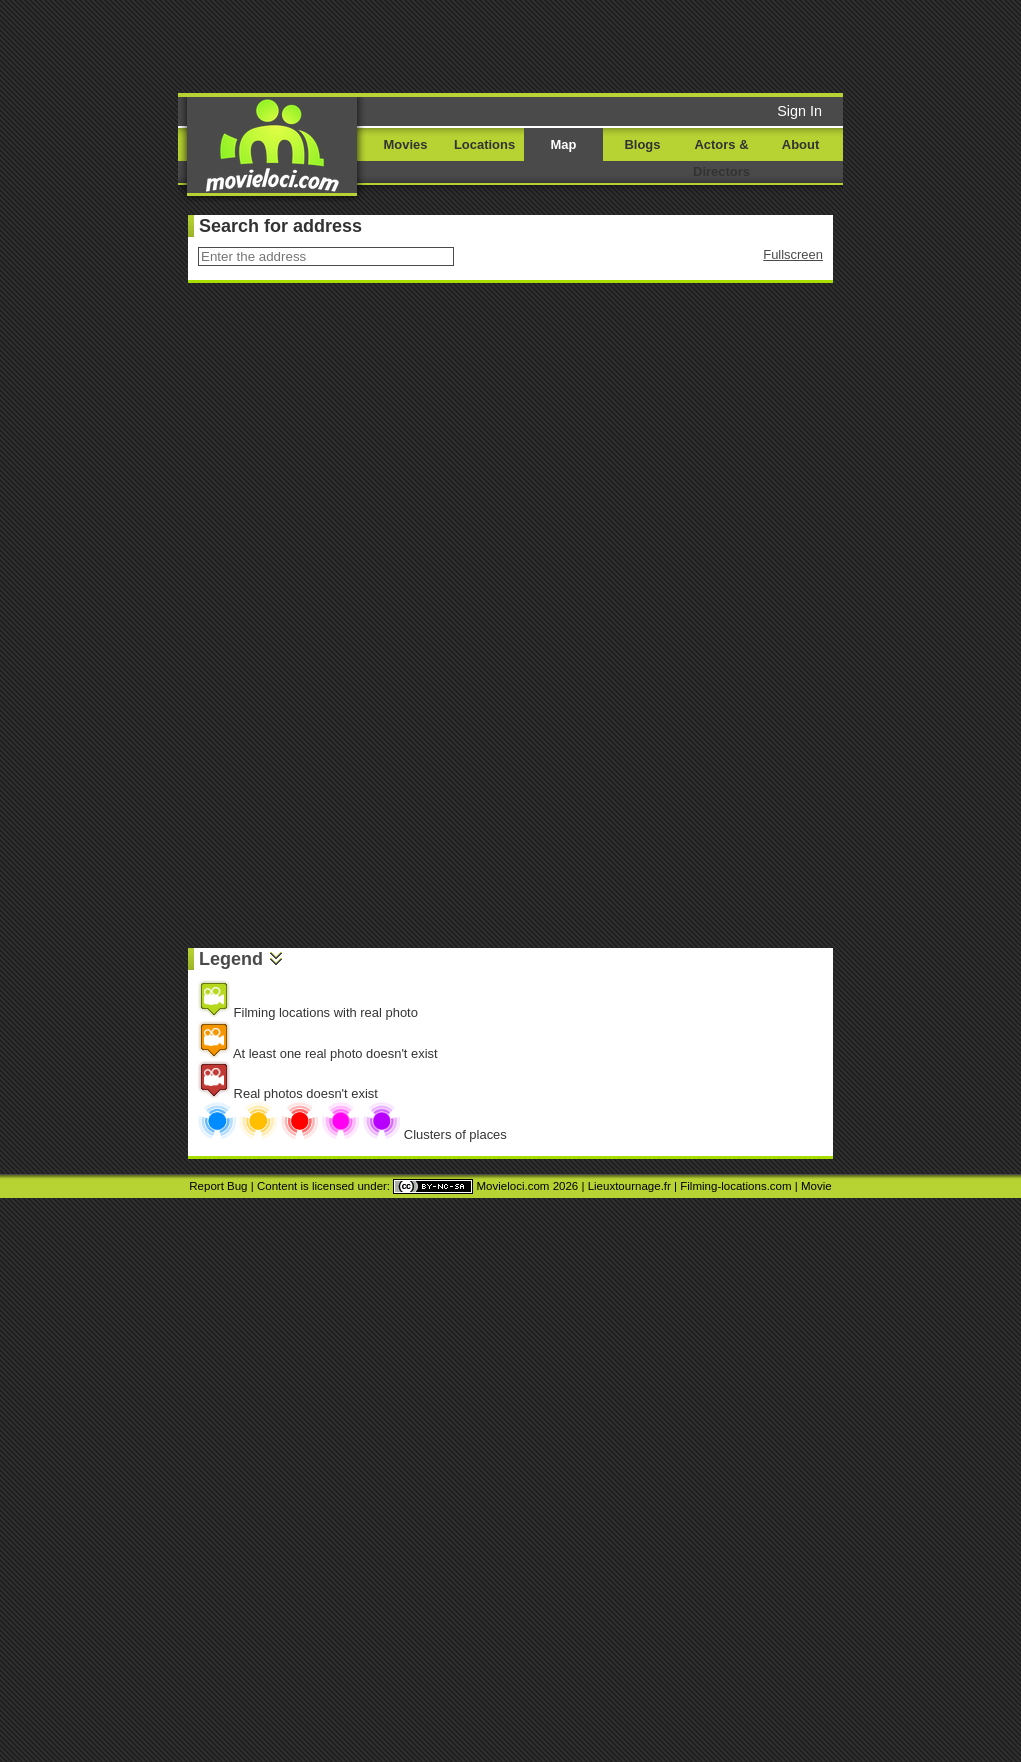  I want to click on Legend, so click(231, 959).